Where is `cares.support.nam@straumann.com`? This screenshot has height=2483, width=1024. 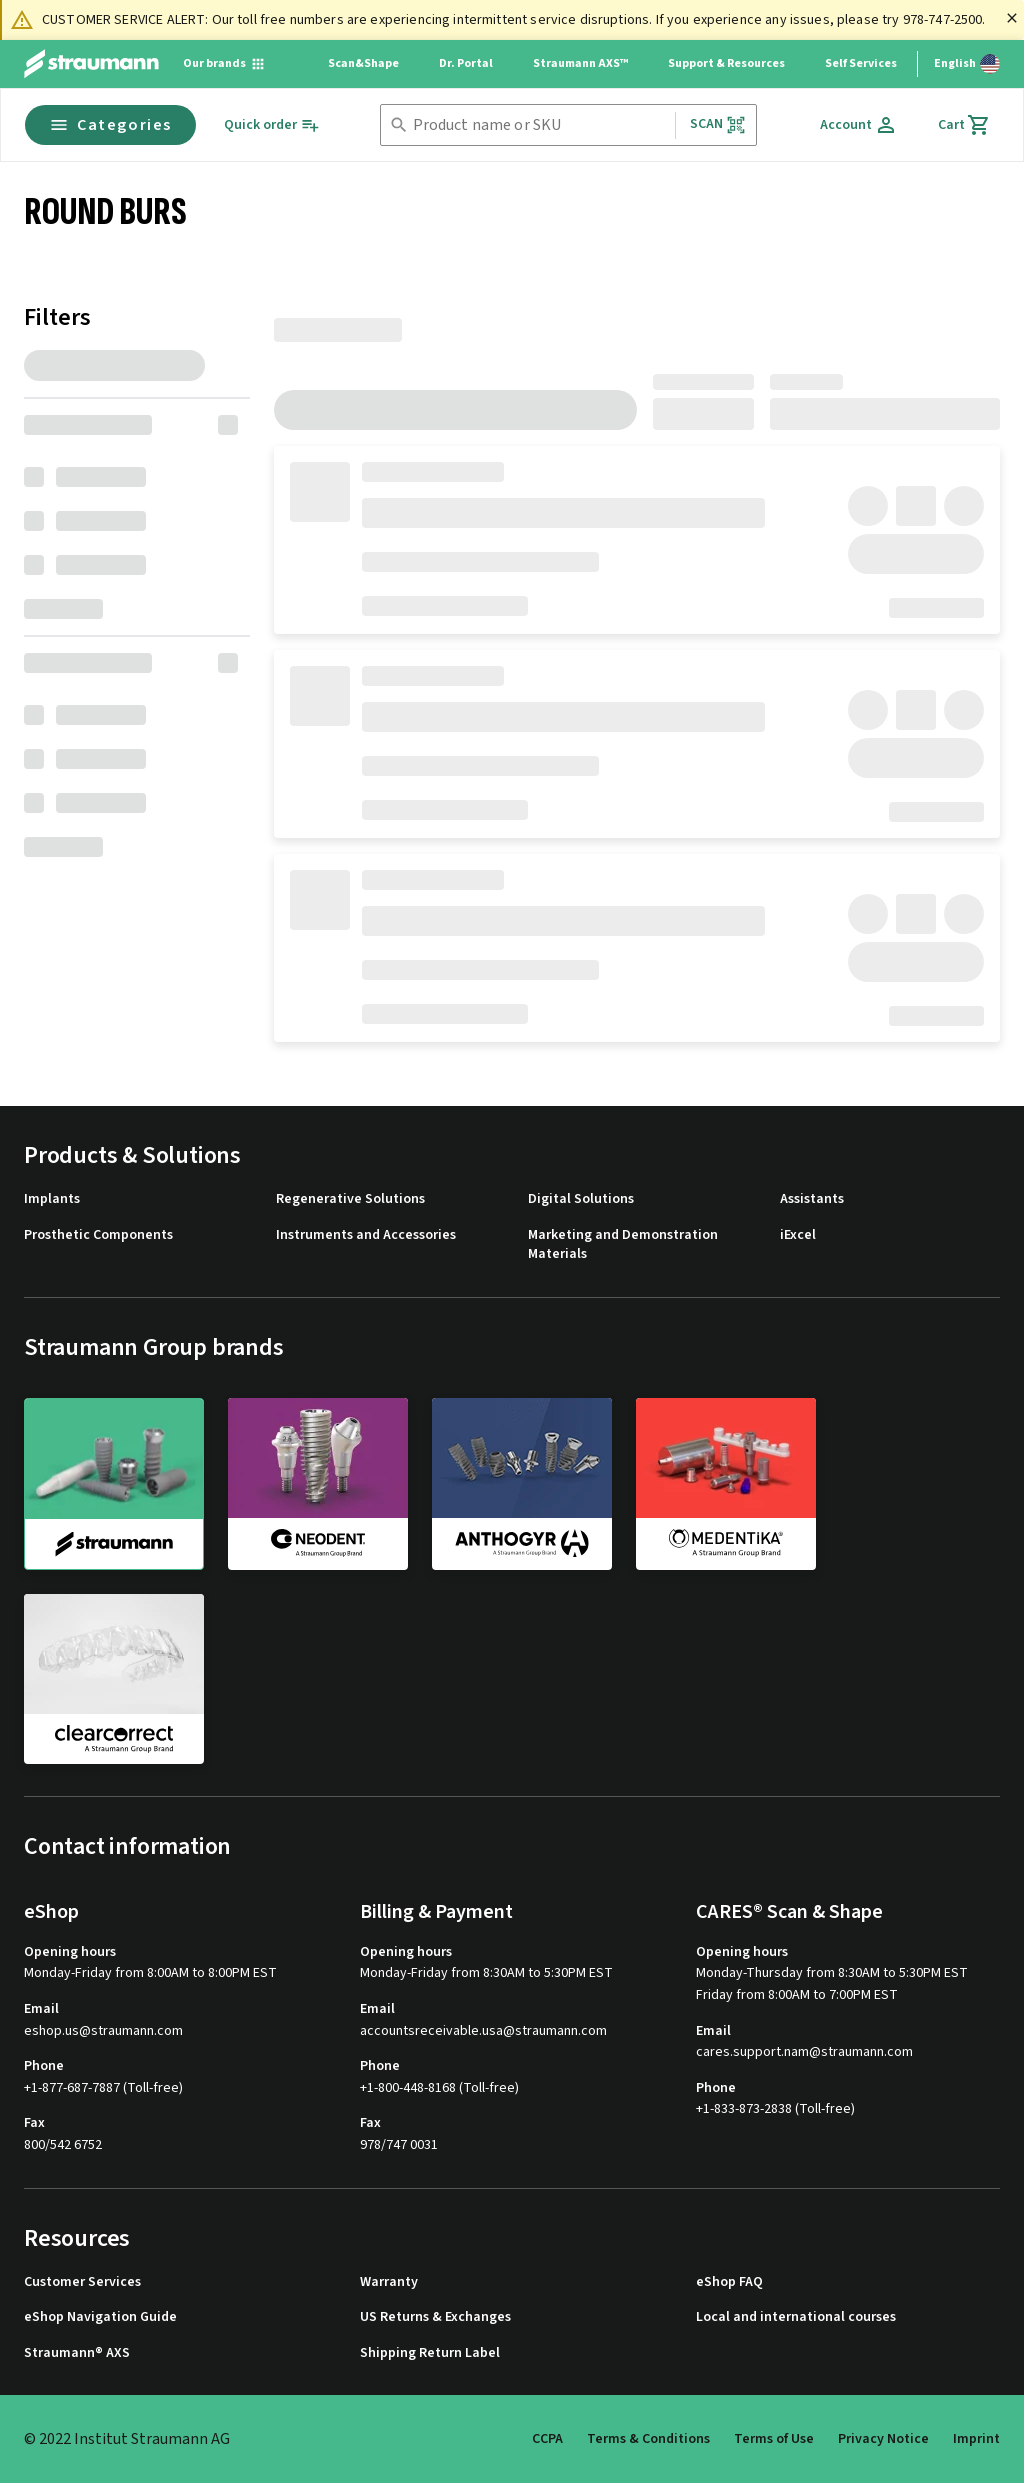 cares.support.nam@straumann.com is located at coordinates (804, 2052).